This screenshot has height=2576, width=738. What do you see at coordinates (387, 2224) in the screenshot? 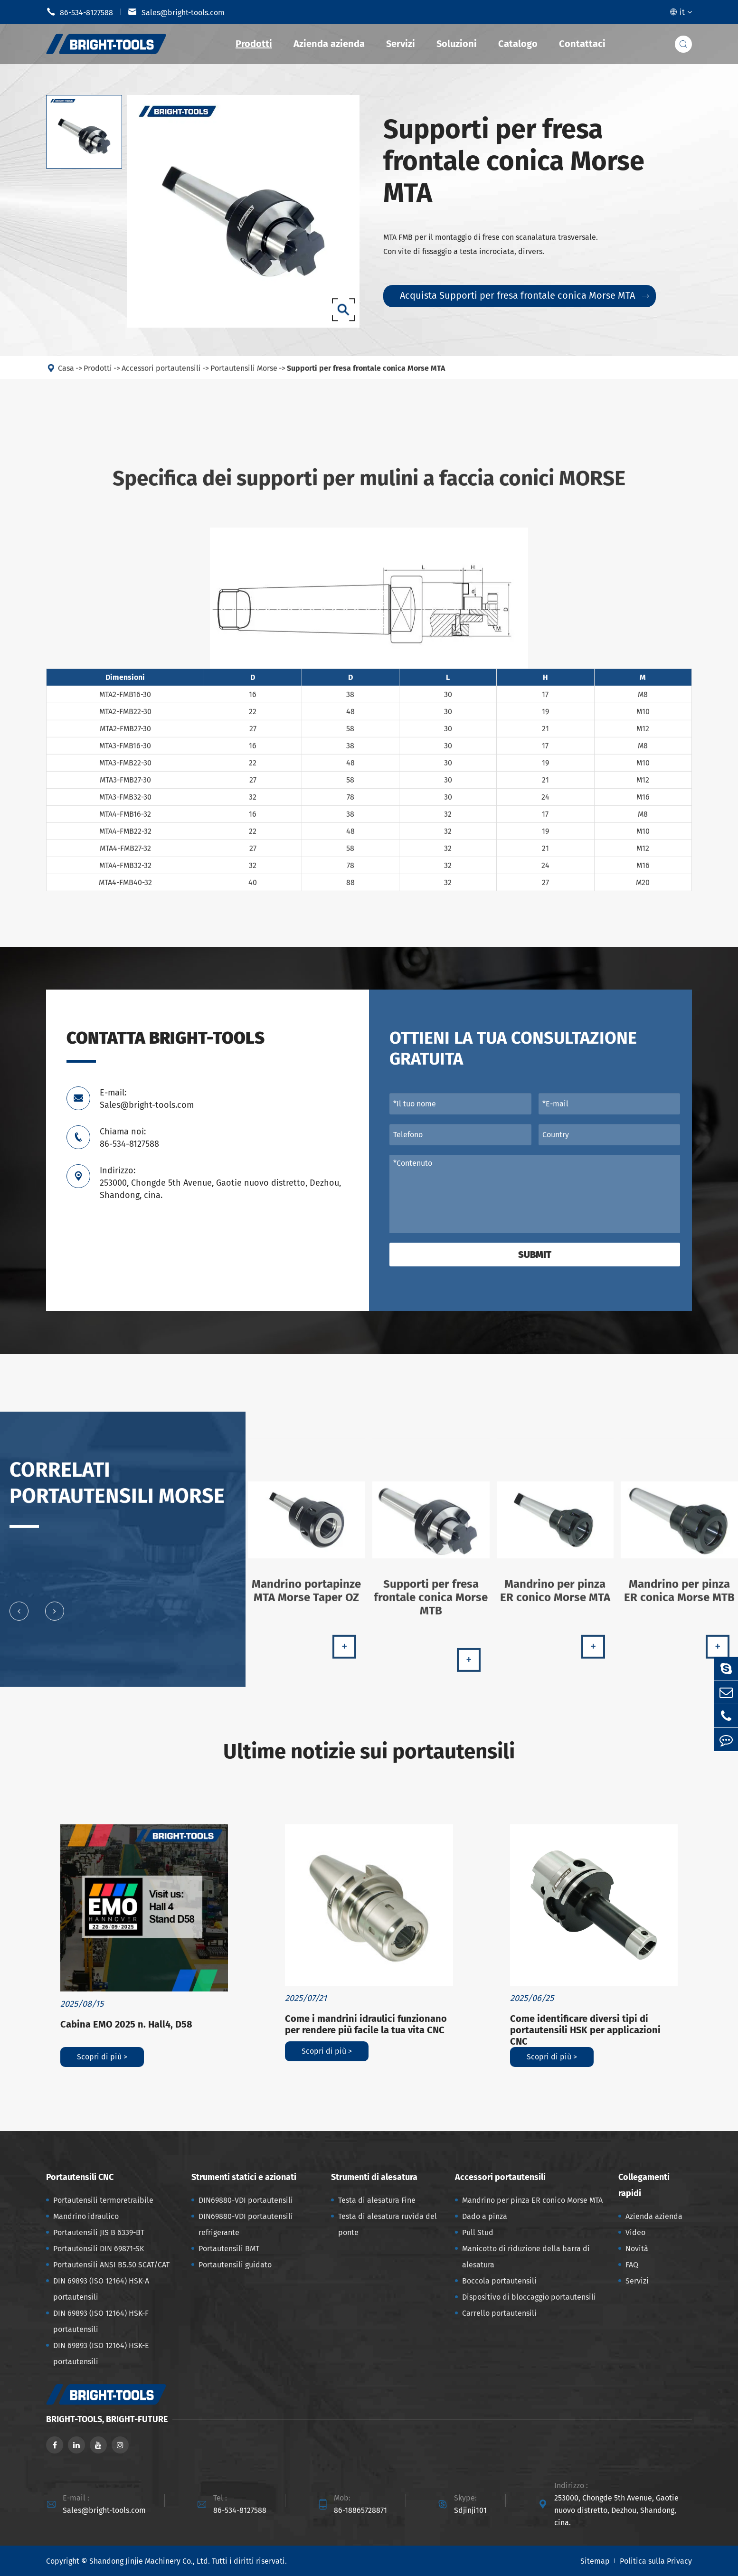
I see `Testa di alesatura ruvida del ponte` at bounding box center [387, 2224].